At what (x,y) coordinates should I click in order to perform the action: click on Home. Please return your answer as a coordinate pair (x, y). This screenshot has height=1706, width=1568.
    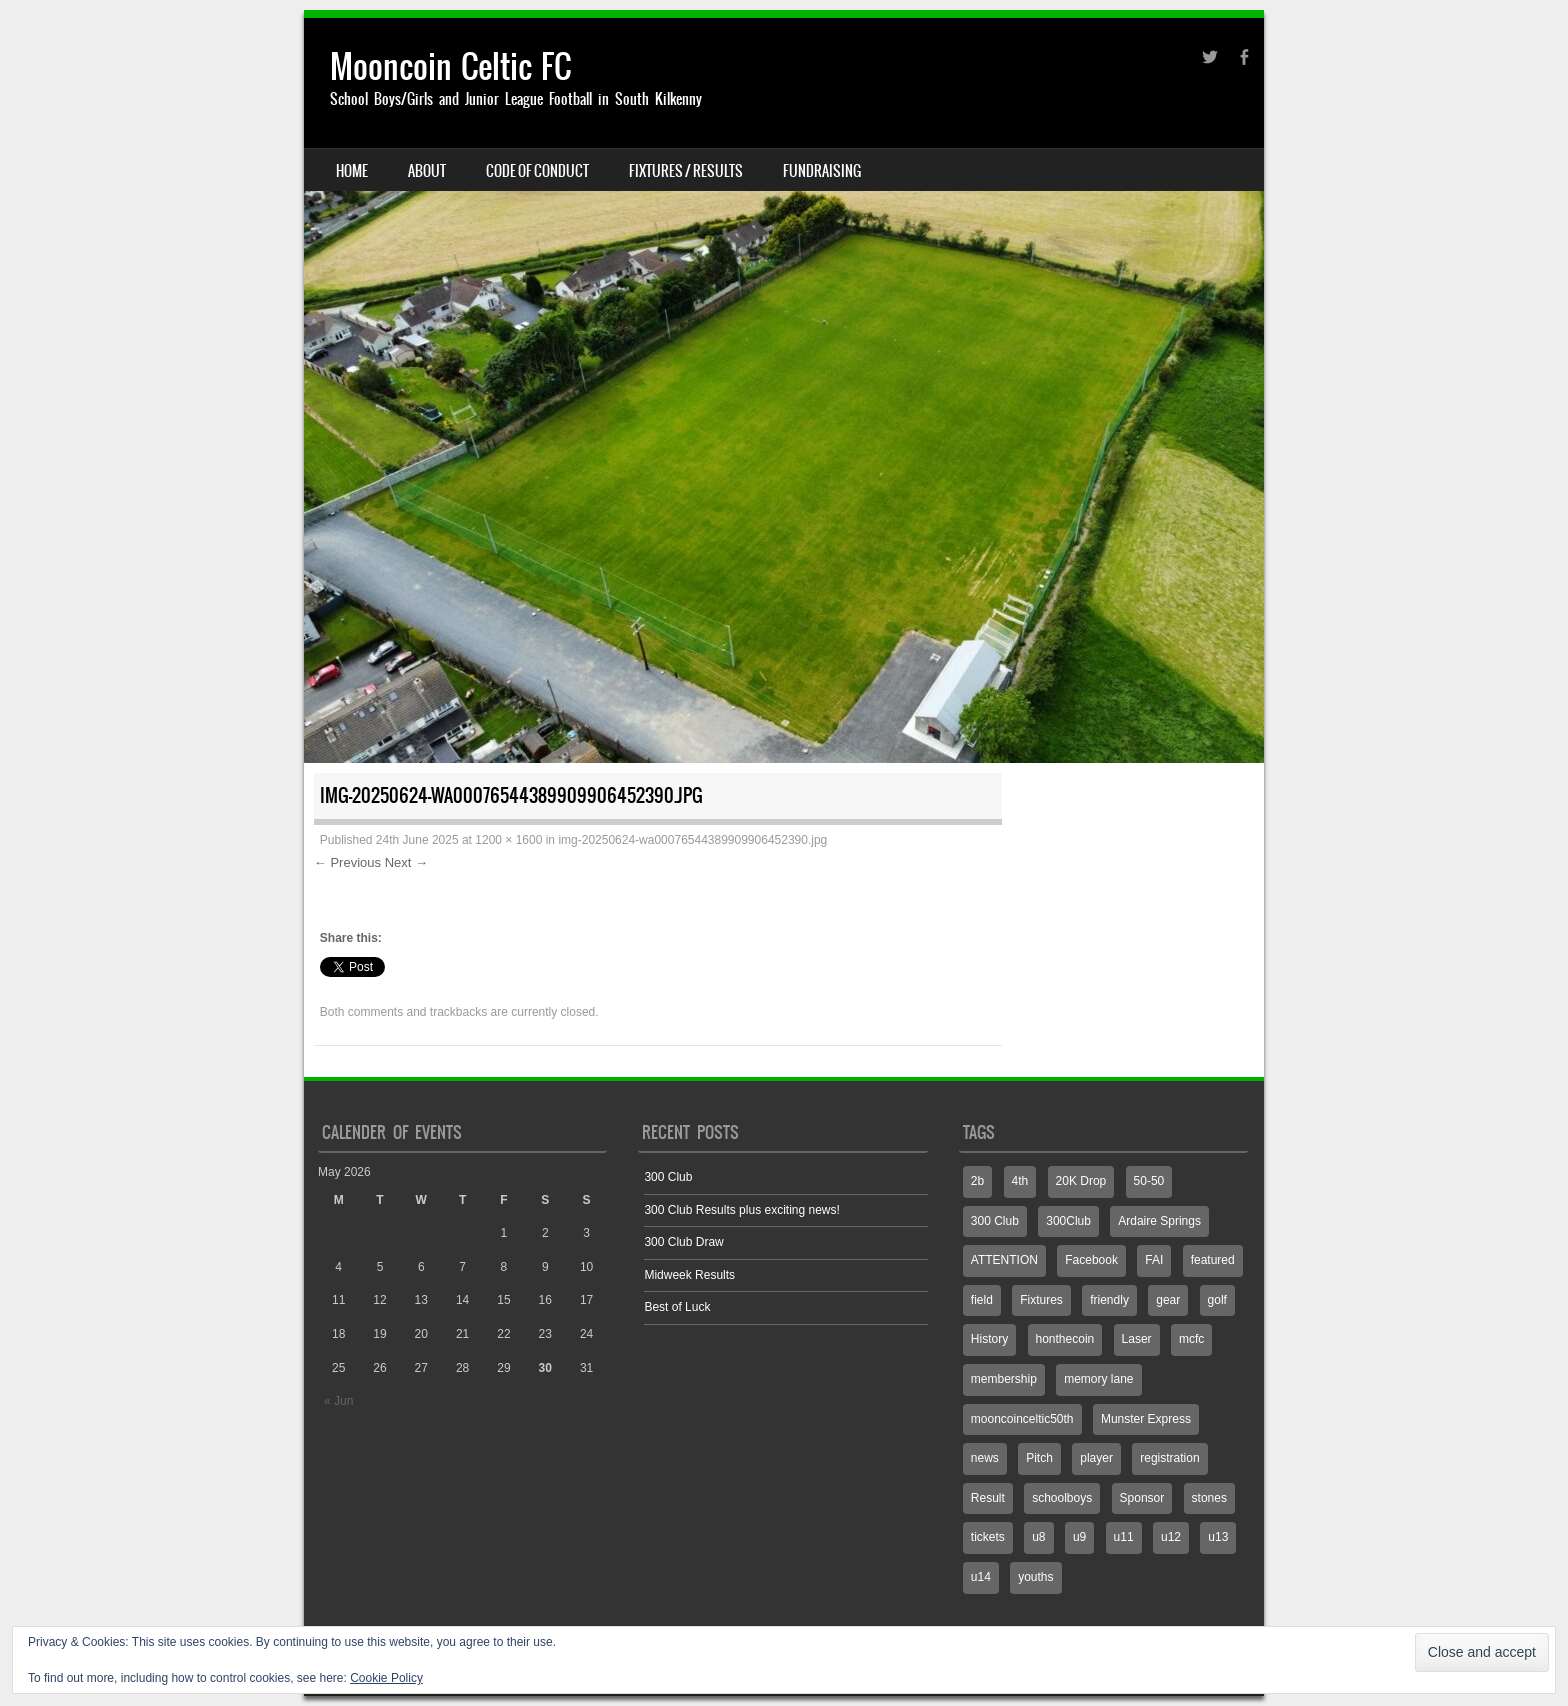
    Looking at the image, I should click on (352, 171).